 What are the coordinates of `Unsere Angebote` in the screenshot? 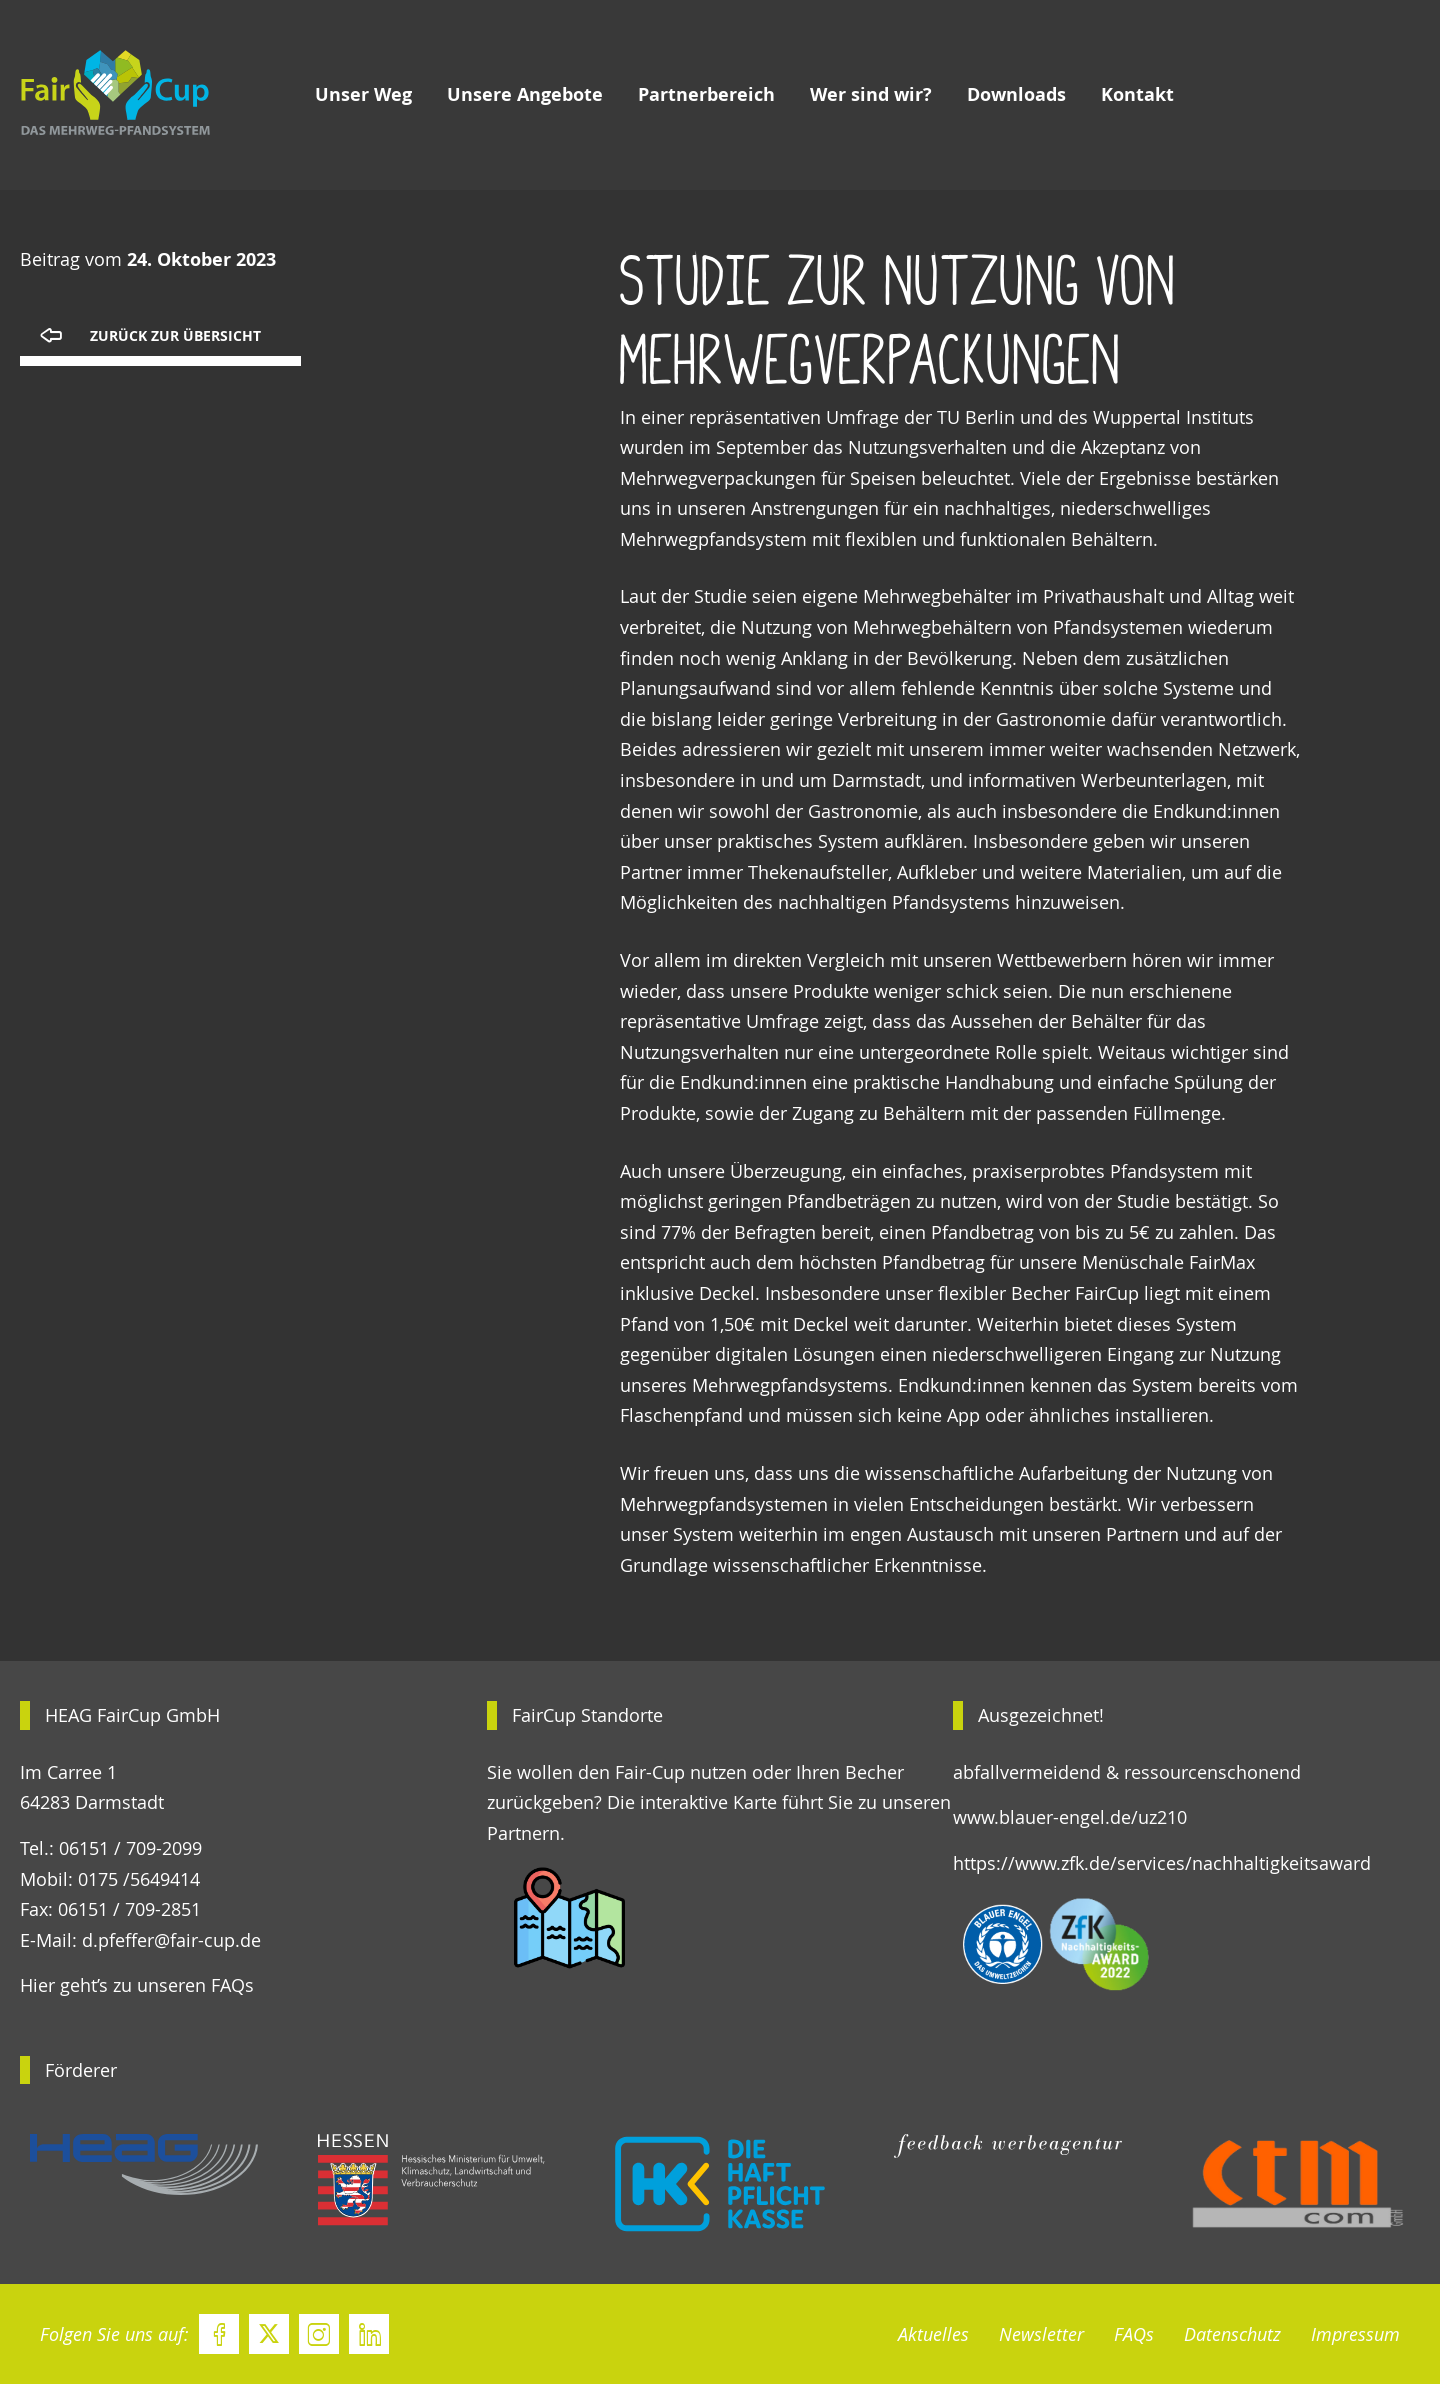 It's located at (525, 94).